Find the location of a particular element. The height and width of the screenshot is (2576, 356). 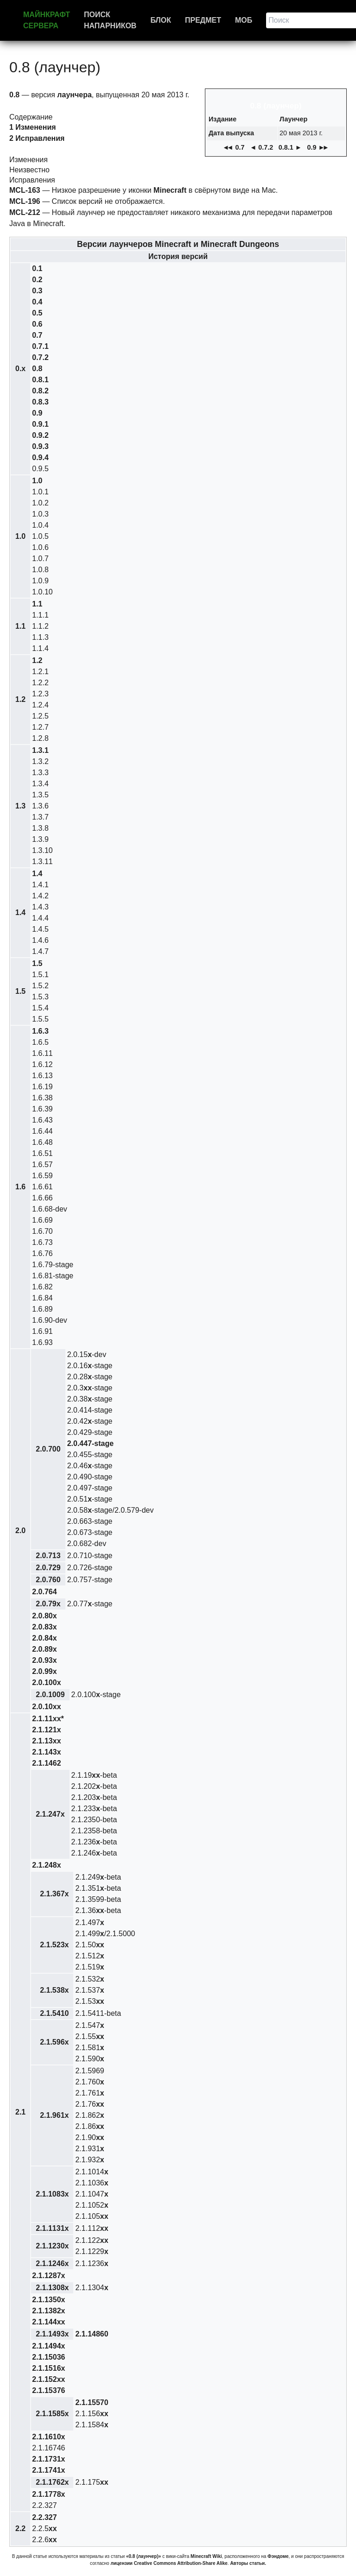

лаунчера is located at coordinates (74, 95).